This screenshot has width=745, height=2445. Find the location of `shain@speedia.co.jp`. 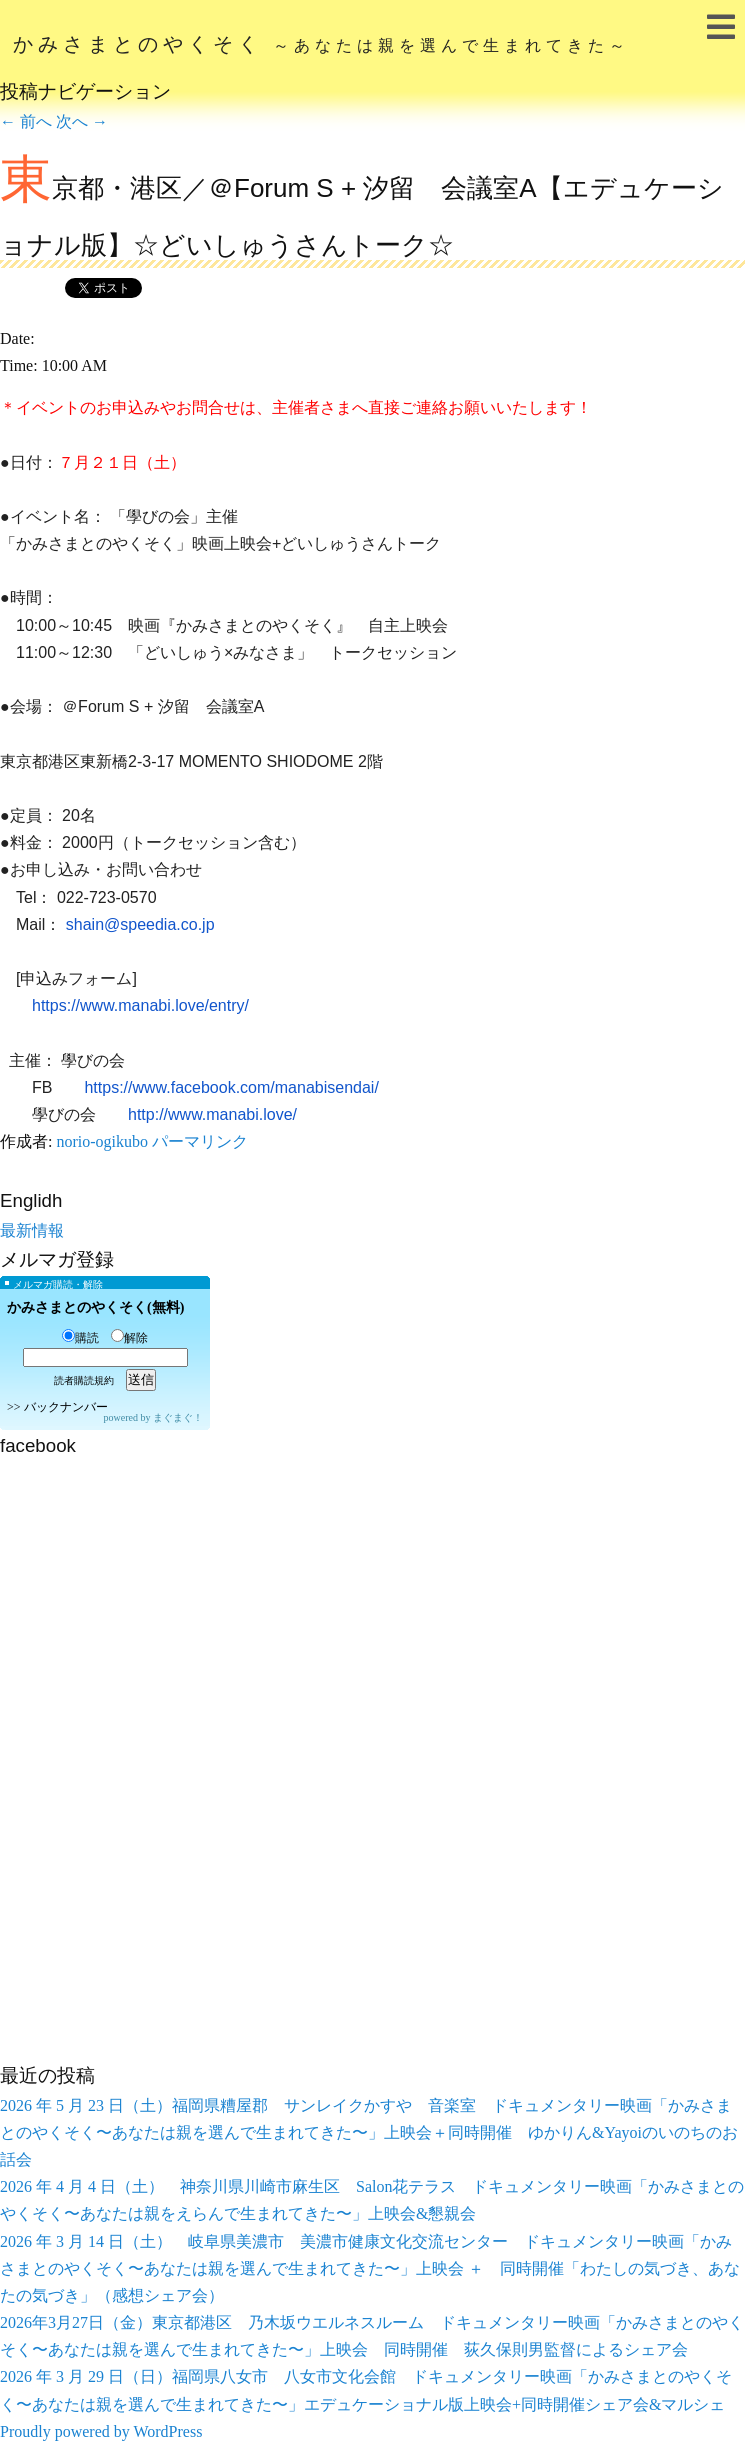

shain@speedia.co.jp is located at coordinates (140, 924).